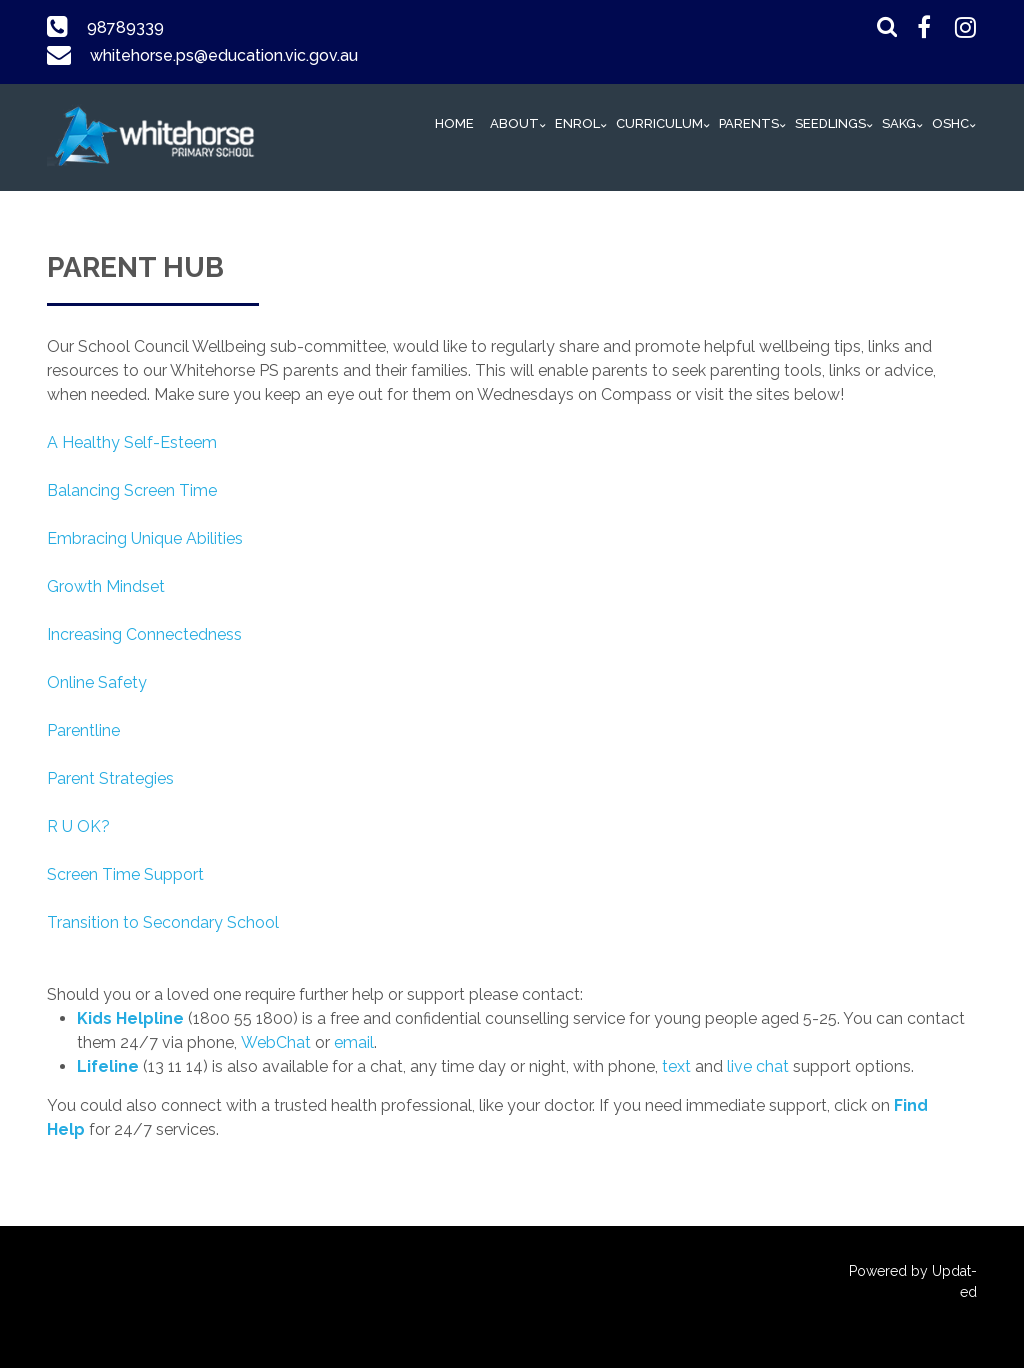 The width and height of the screenshot is (1024, 1368). What do you see at coordinates (145, 538) in the screenshot?
I see `Embracing Unique Abilities` at bounding box center [145, 538].